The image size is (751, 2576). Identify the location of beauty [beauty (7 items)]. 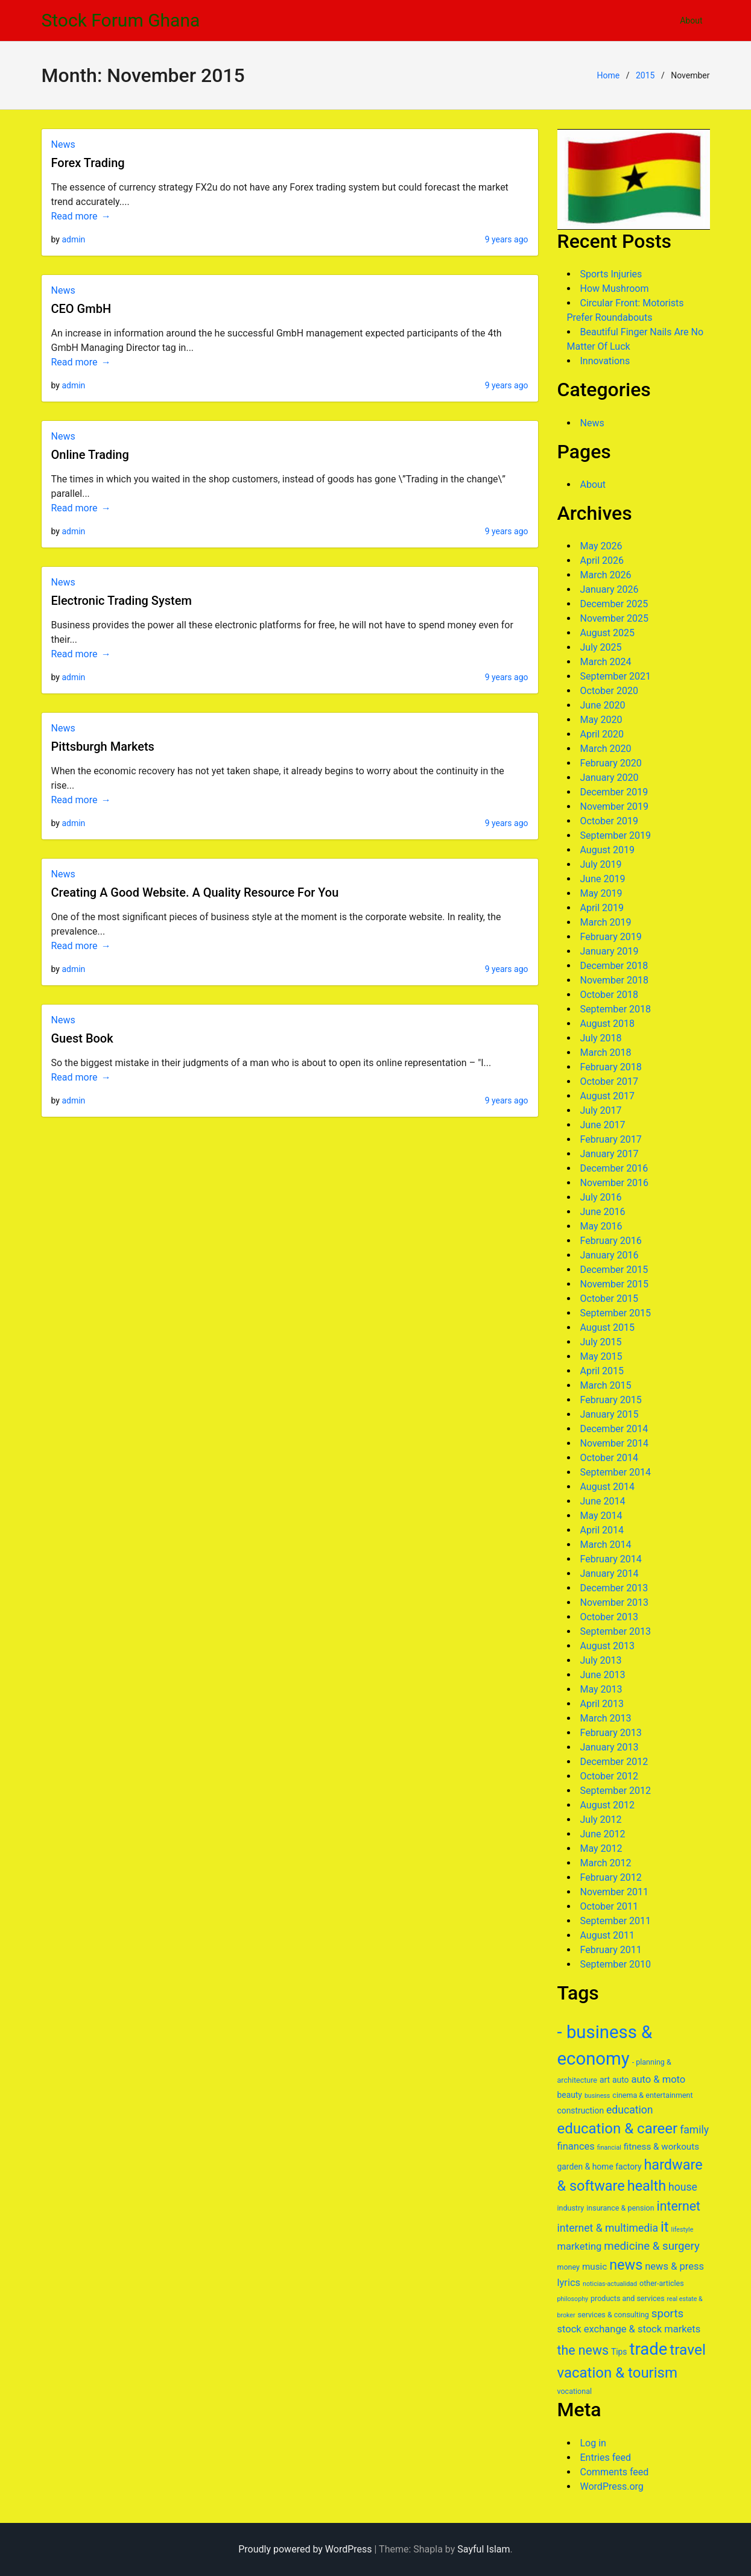
(569, 2095).